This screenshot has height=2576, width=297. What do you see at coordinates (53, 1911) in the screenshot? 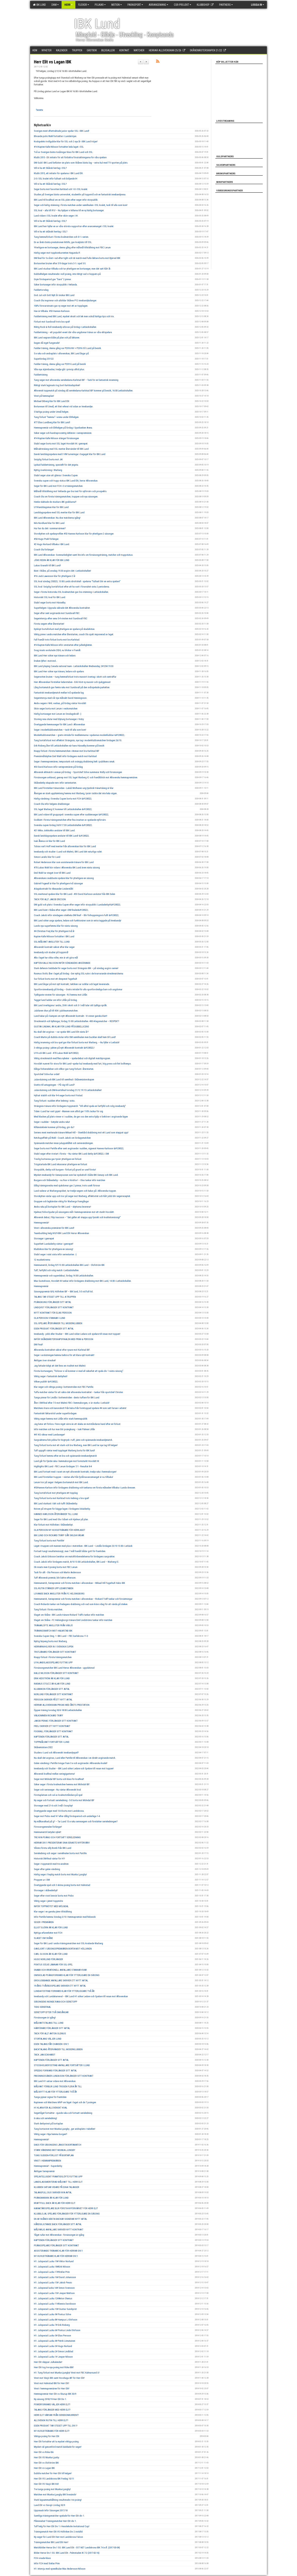
I see `Klar seger i en ganska jämn tillställning` at bounding box center [53, 1911].